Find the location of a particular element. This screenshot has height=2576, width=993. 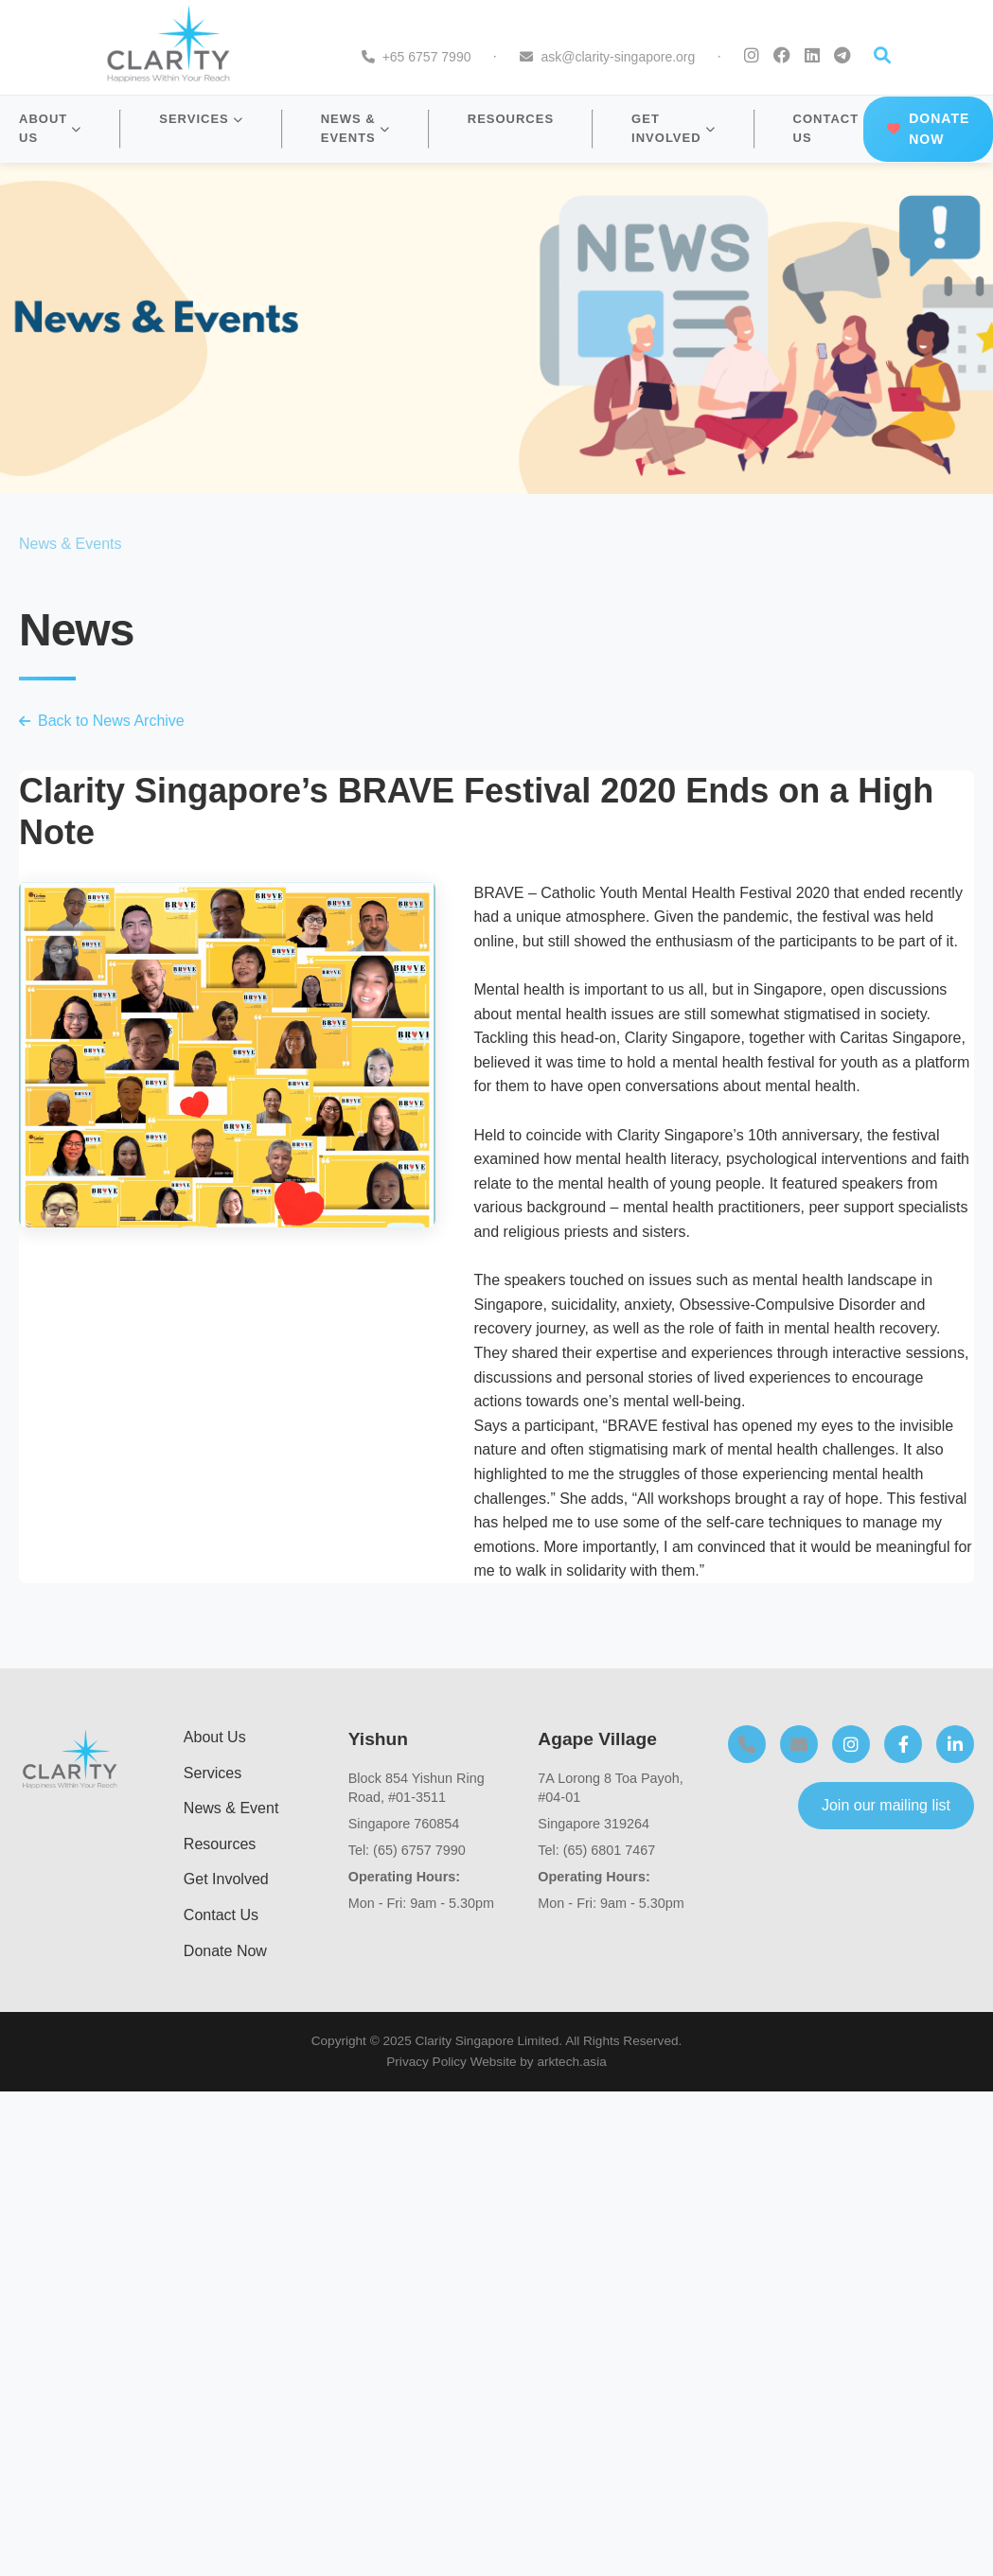

SERVICES is located at coordinates (201, 119).